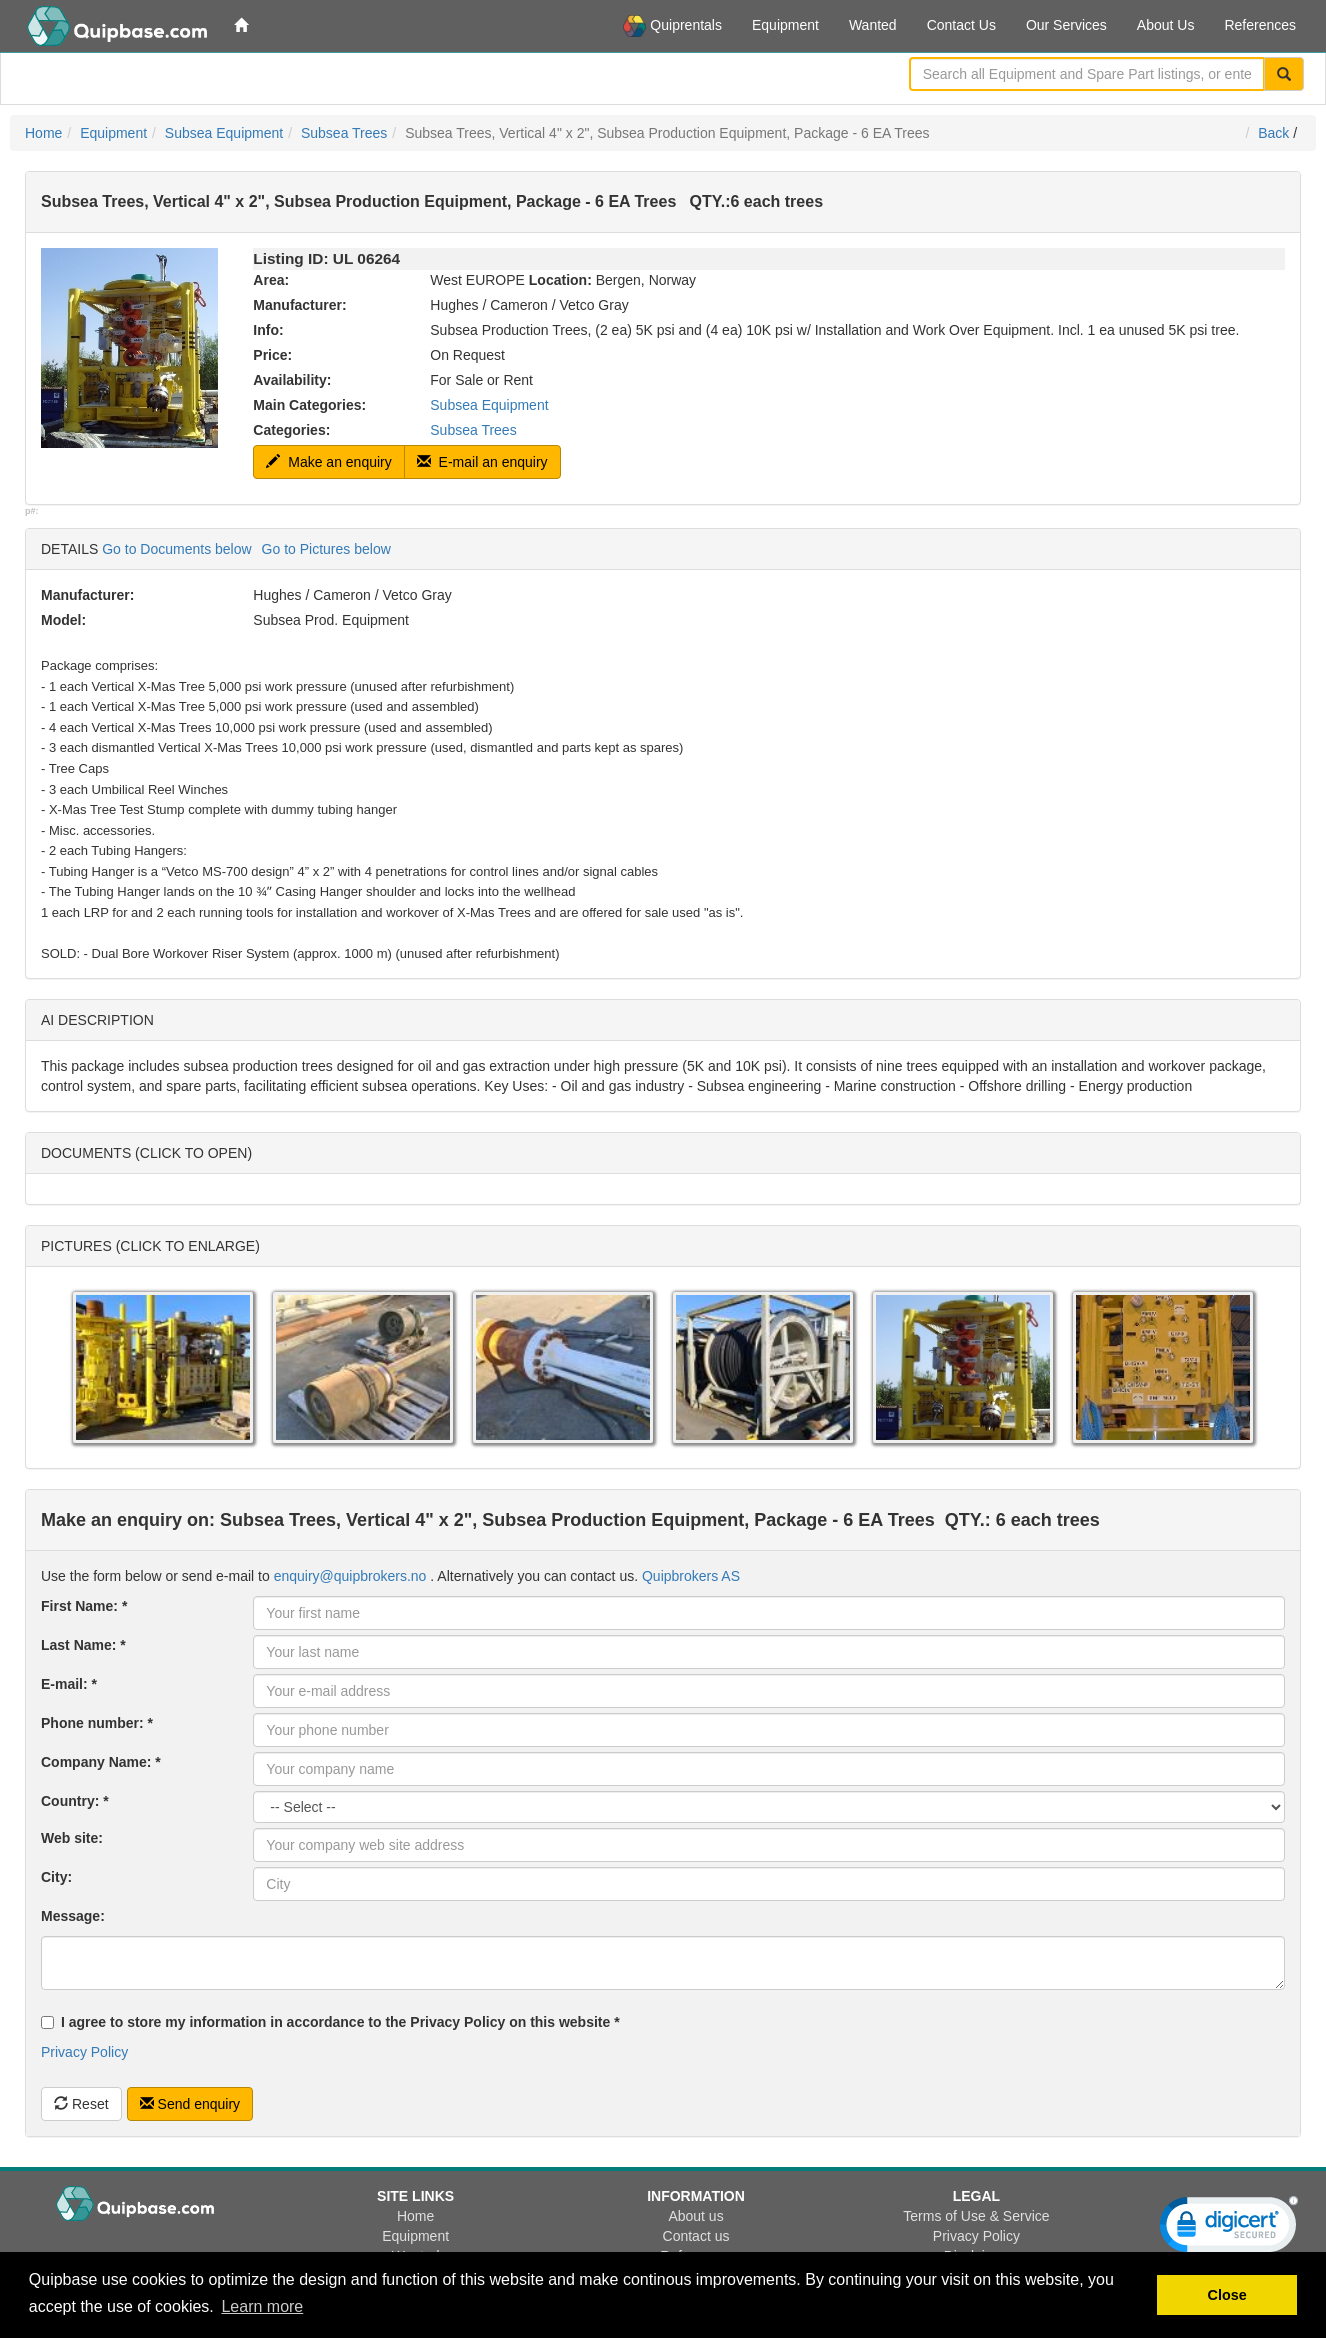 The image size is (1326, 2338). Describe the element at coordinates (176, 549) in the screenshot. I see `Go to Documents below` at that location.